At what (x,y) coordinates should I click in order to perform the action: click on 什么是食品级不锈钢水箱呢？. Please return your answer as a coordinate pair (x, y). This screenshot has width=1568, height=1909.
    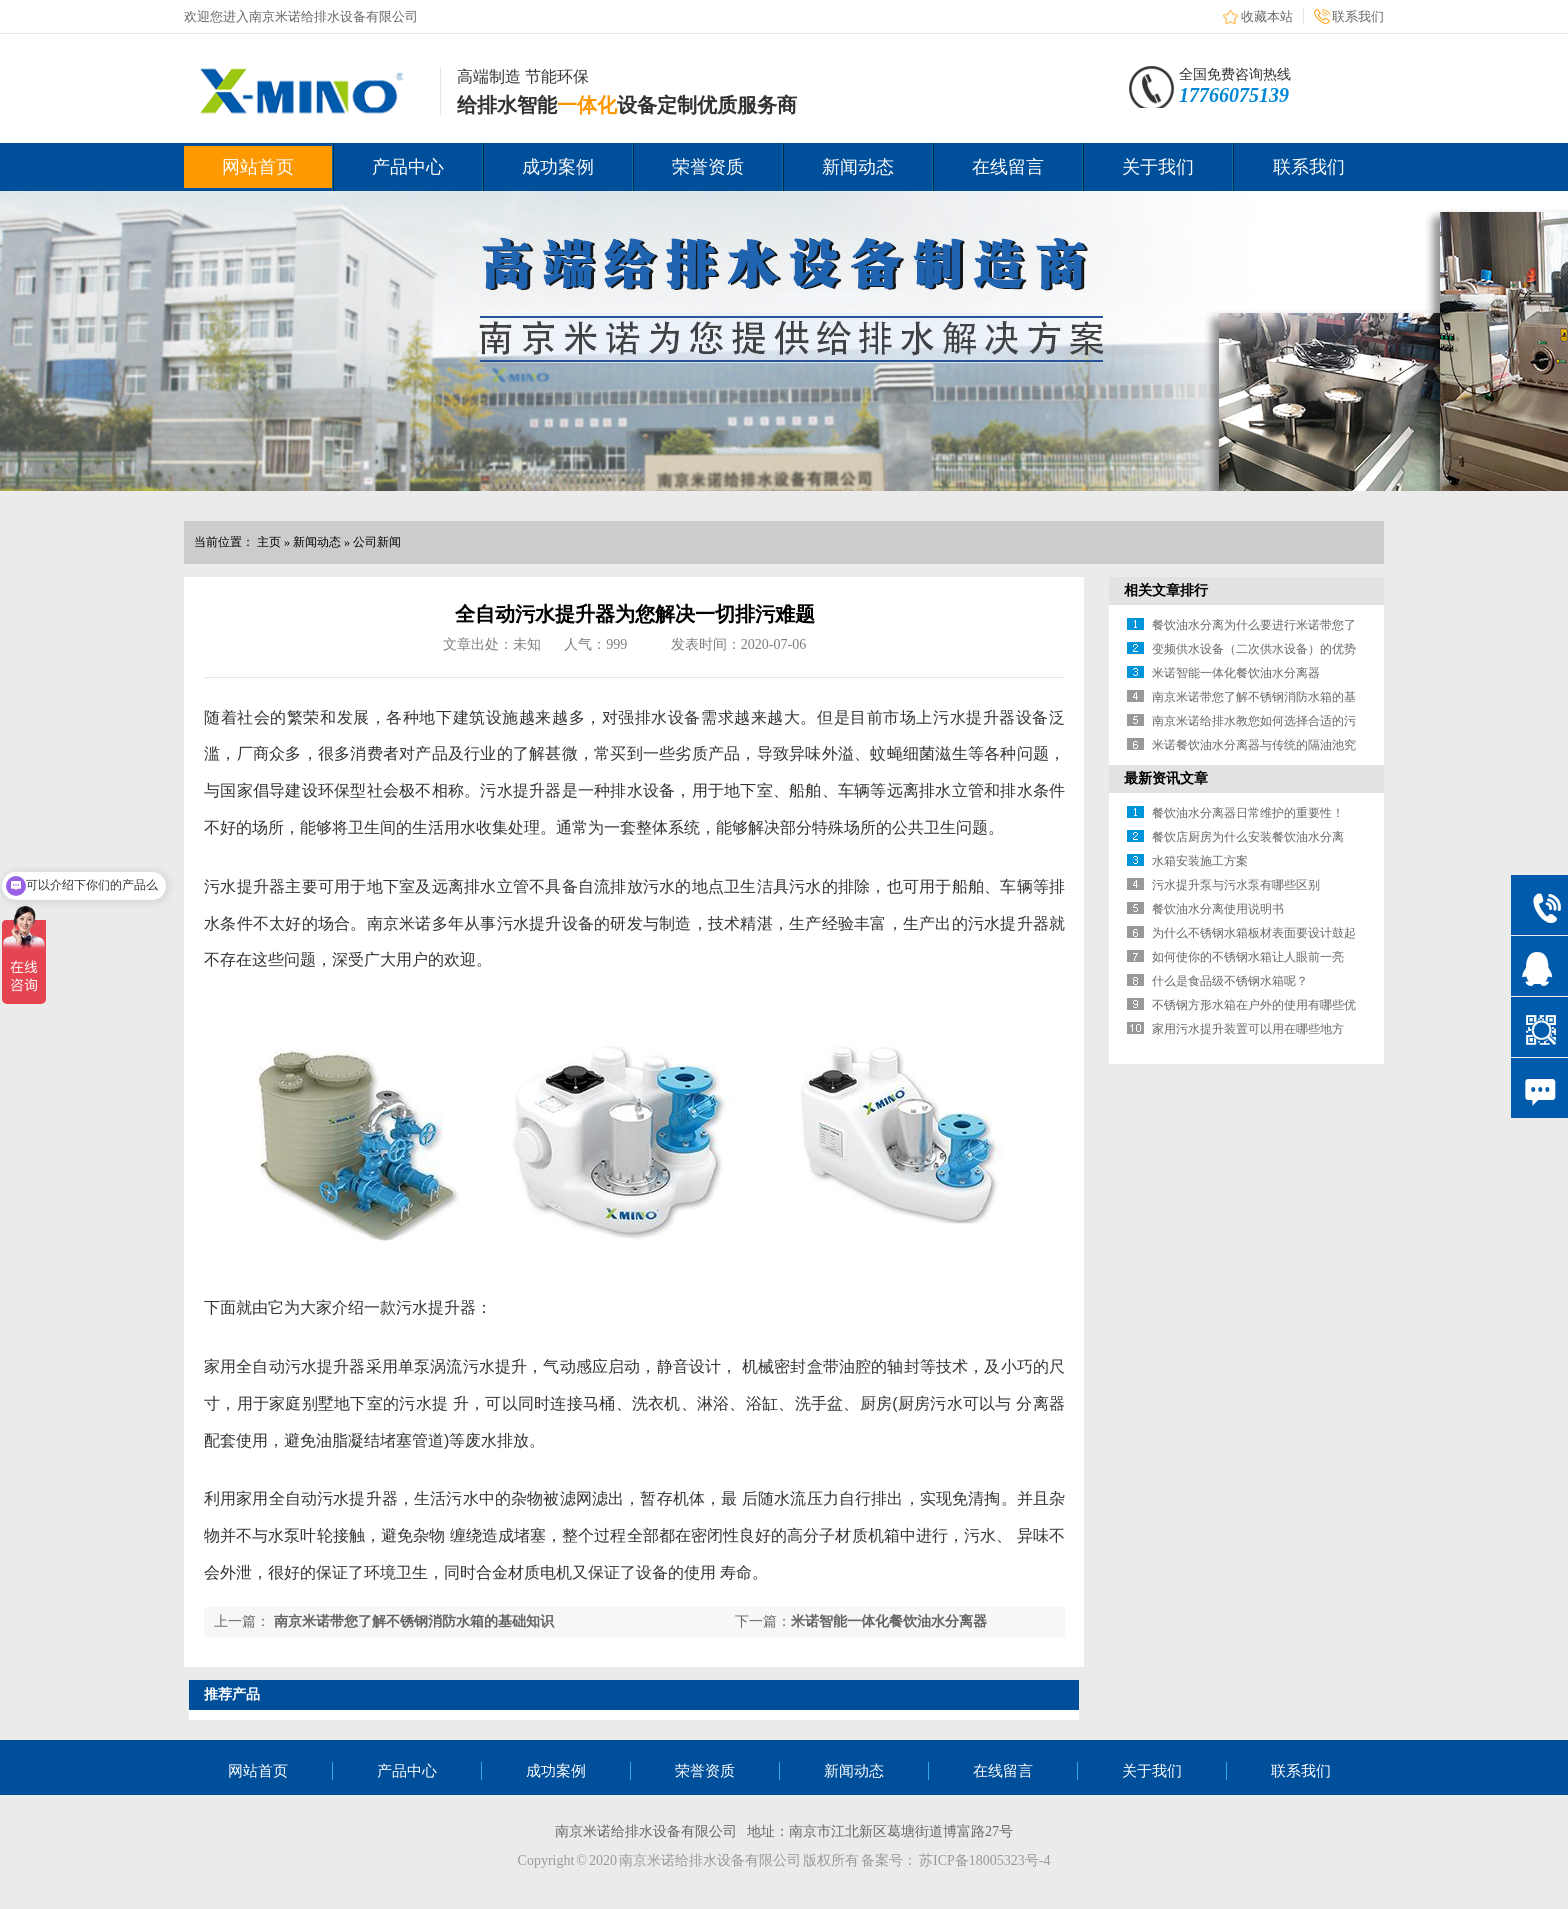
    Looking at the image, I should click on (1230, 981).